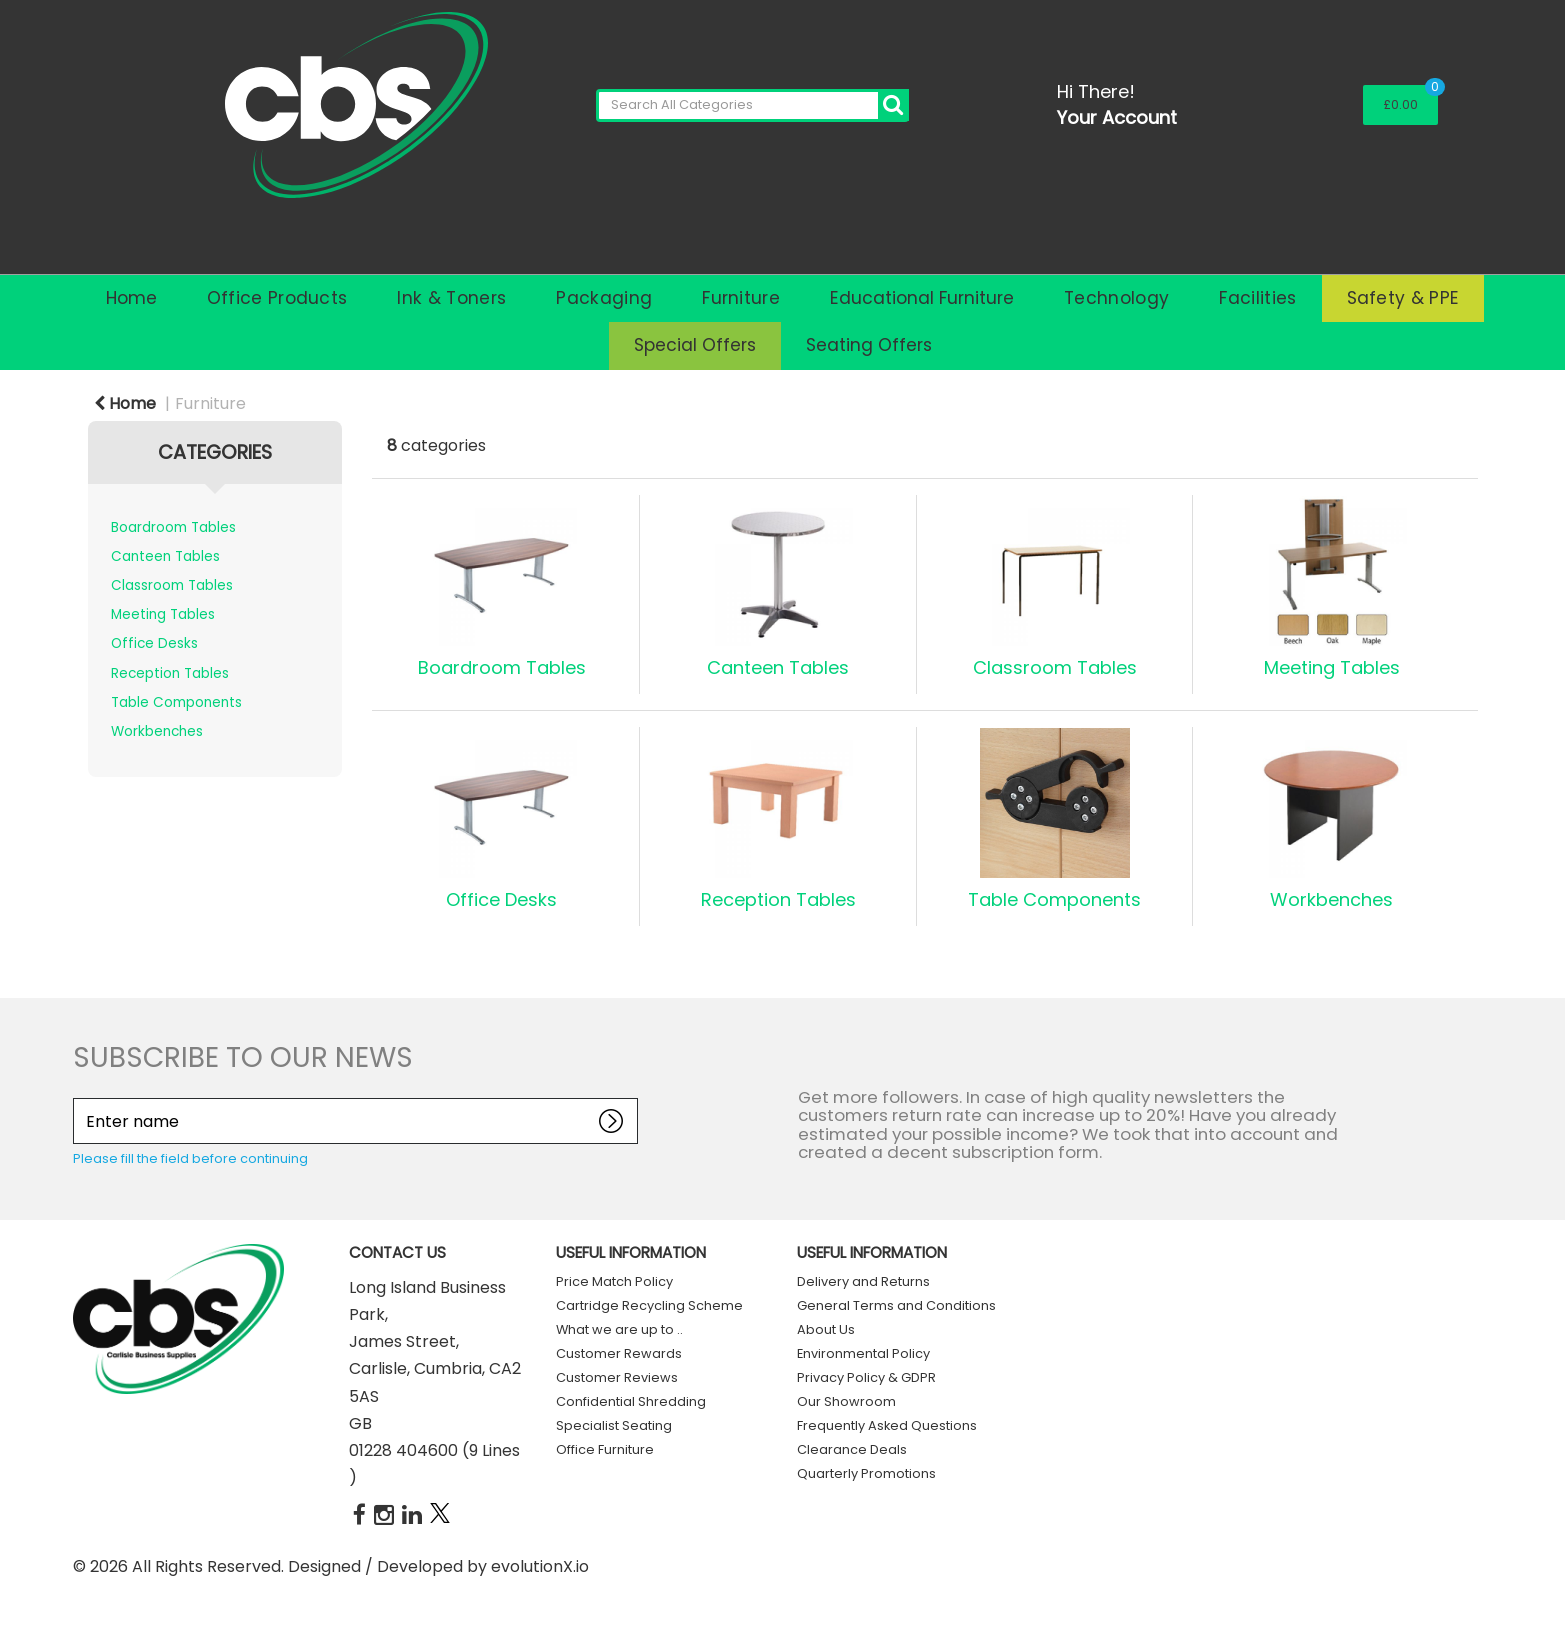  What do you see at coordinates (1116, 298) in the screenshot?
I see `Technology` at bounding box center [1116, 298].